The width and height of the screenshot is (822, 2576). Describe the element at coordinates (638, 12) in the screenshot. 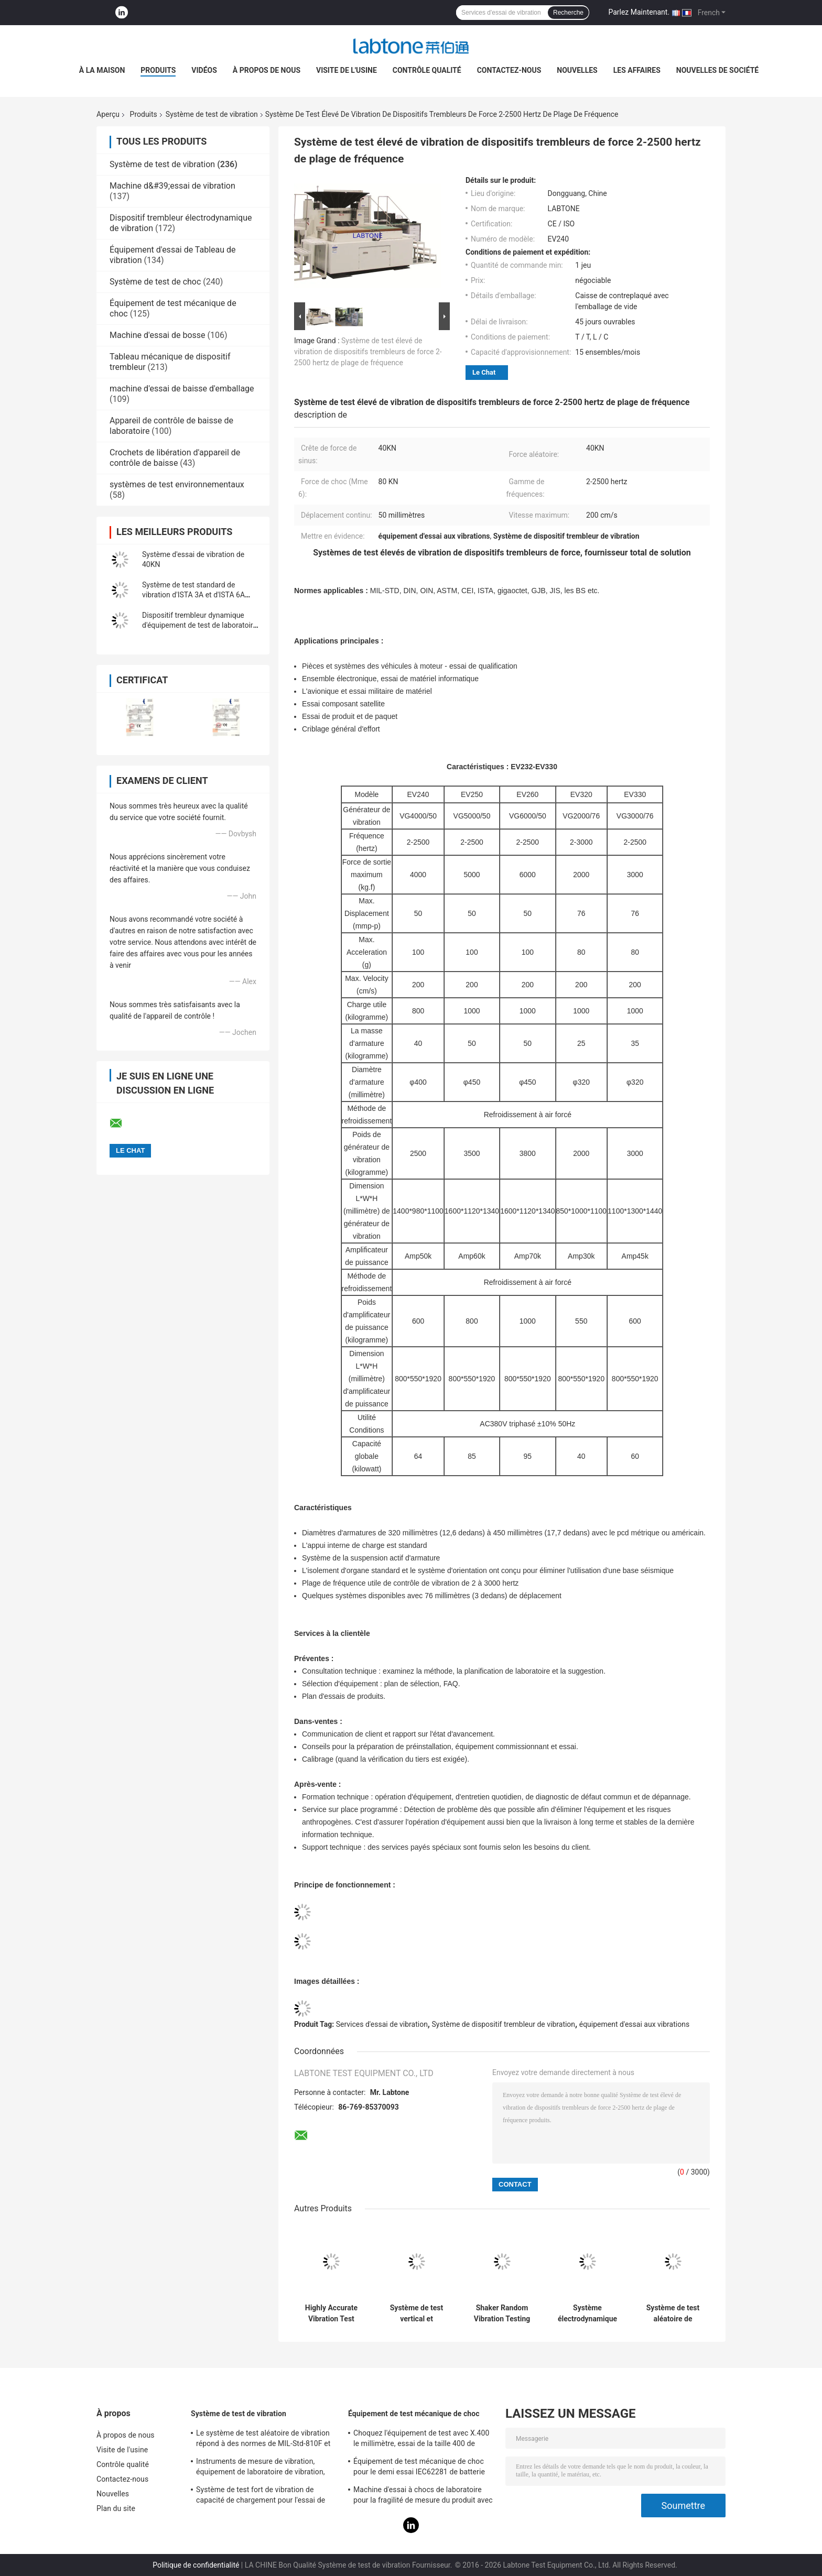

I see `Parlez Maintenant.` at that location.